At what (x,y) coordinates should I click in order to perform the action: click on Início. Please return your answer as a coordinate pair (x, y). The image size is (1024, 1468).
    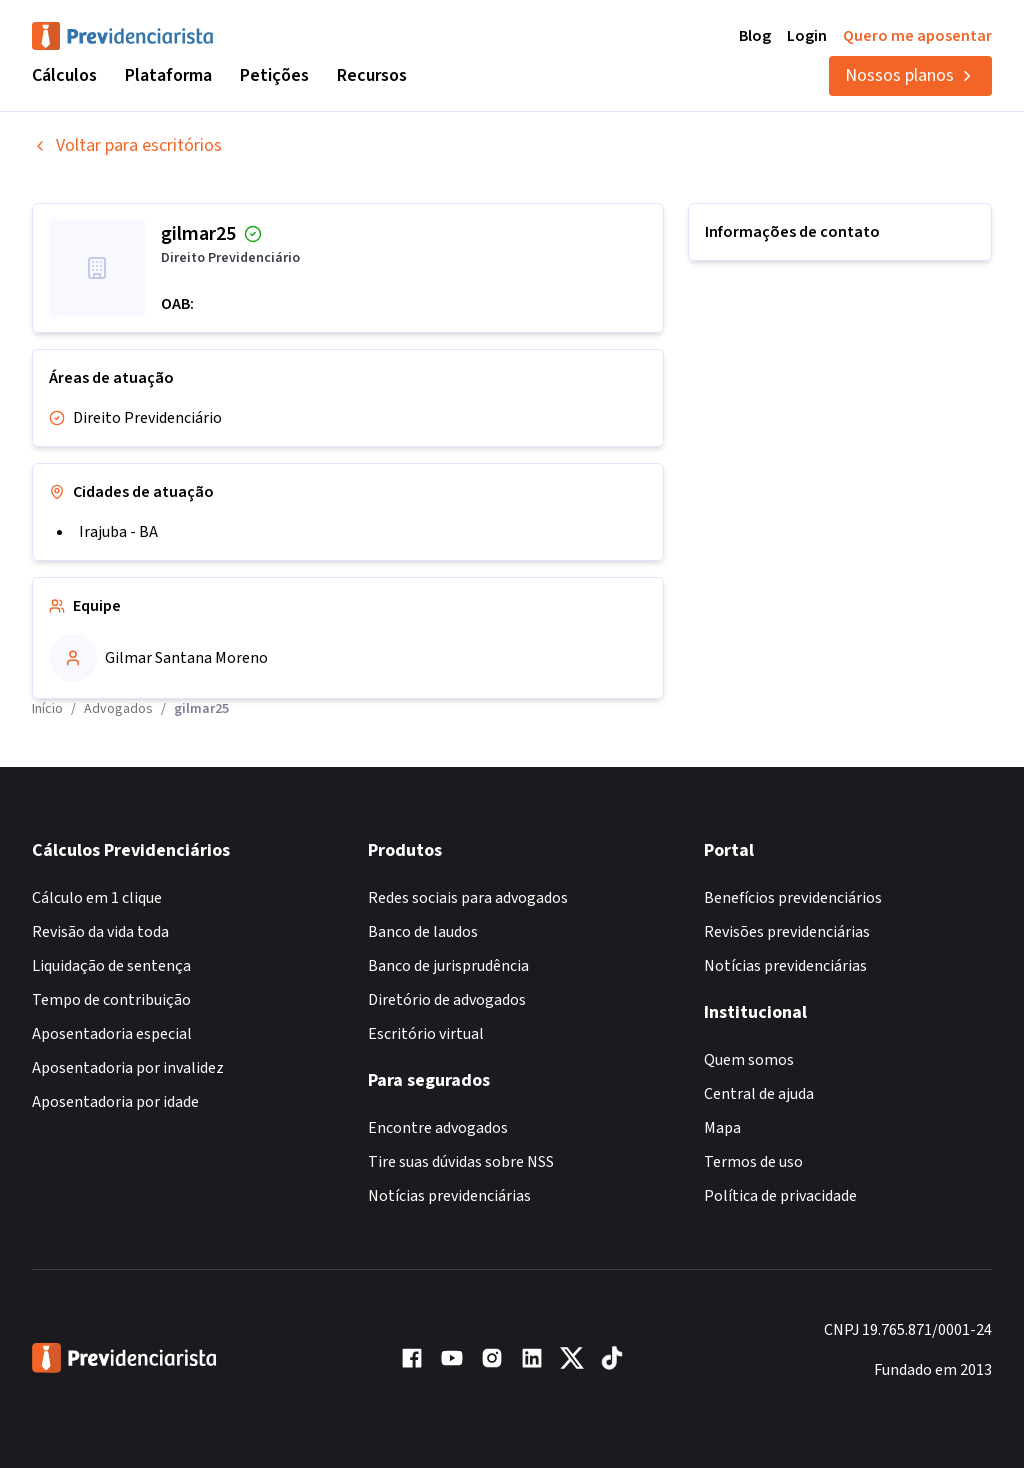
    Looking at the image, I should click on (47, 709).